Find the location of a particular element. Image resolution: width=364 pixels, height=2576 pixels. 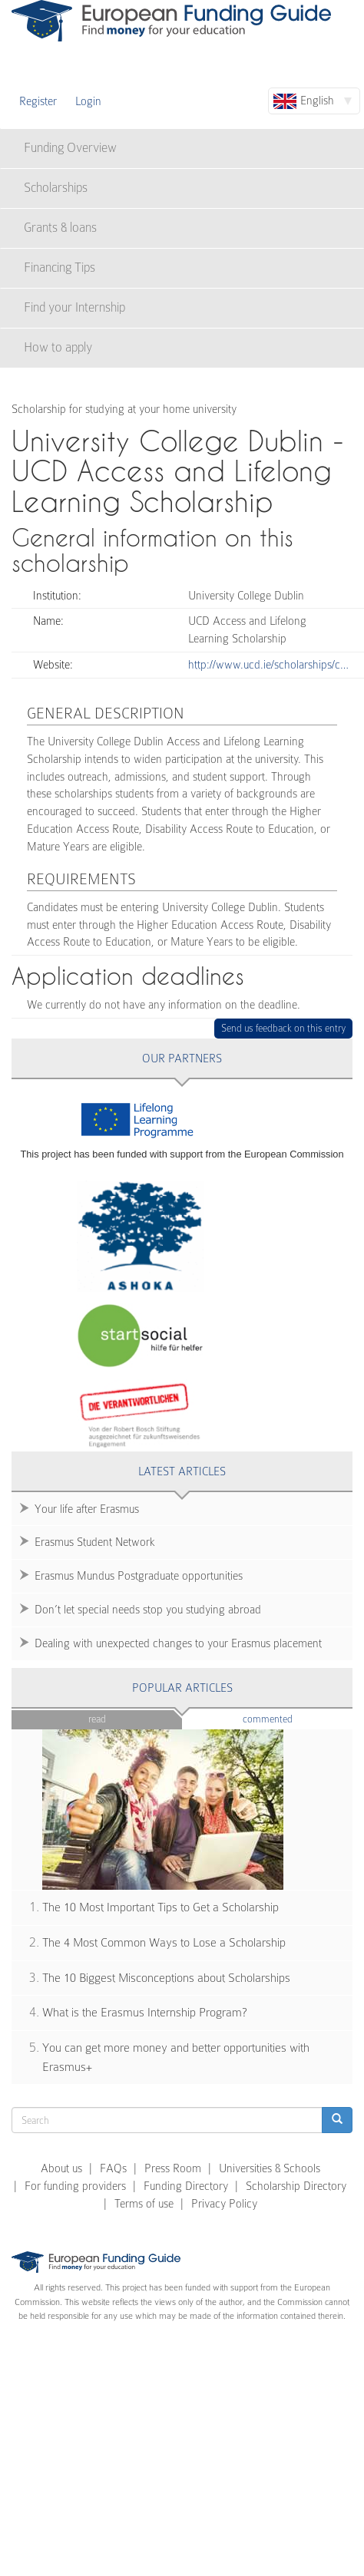

The 10 Biggest Misconceptions about Scholarships is located at coordinates (166, 1978).